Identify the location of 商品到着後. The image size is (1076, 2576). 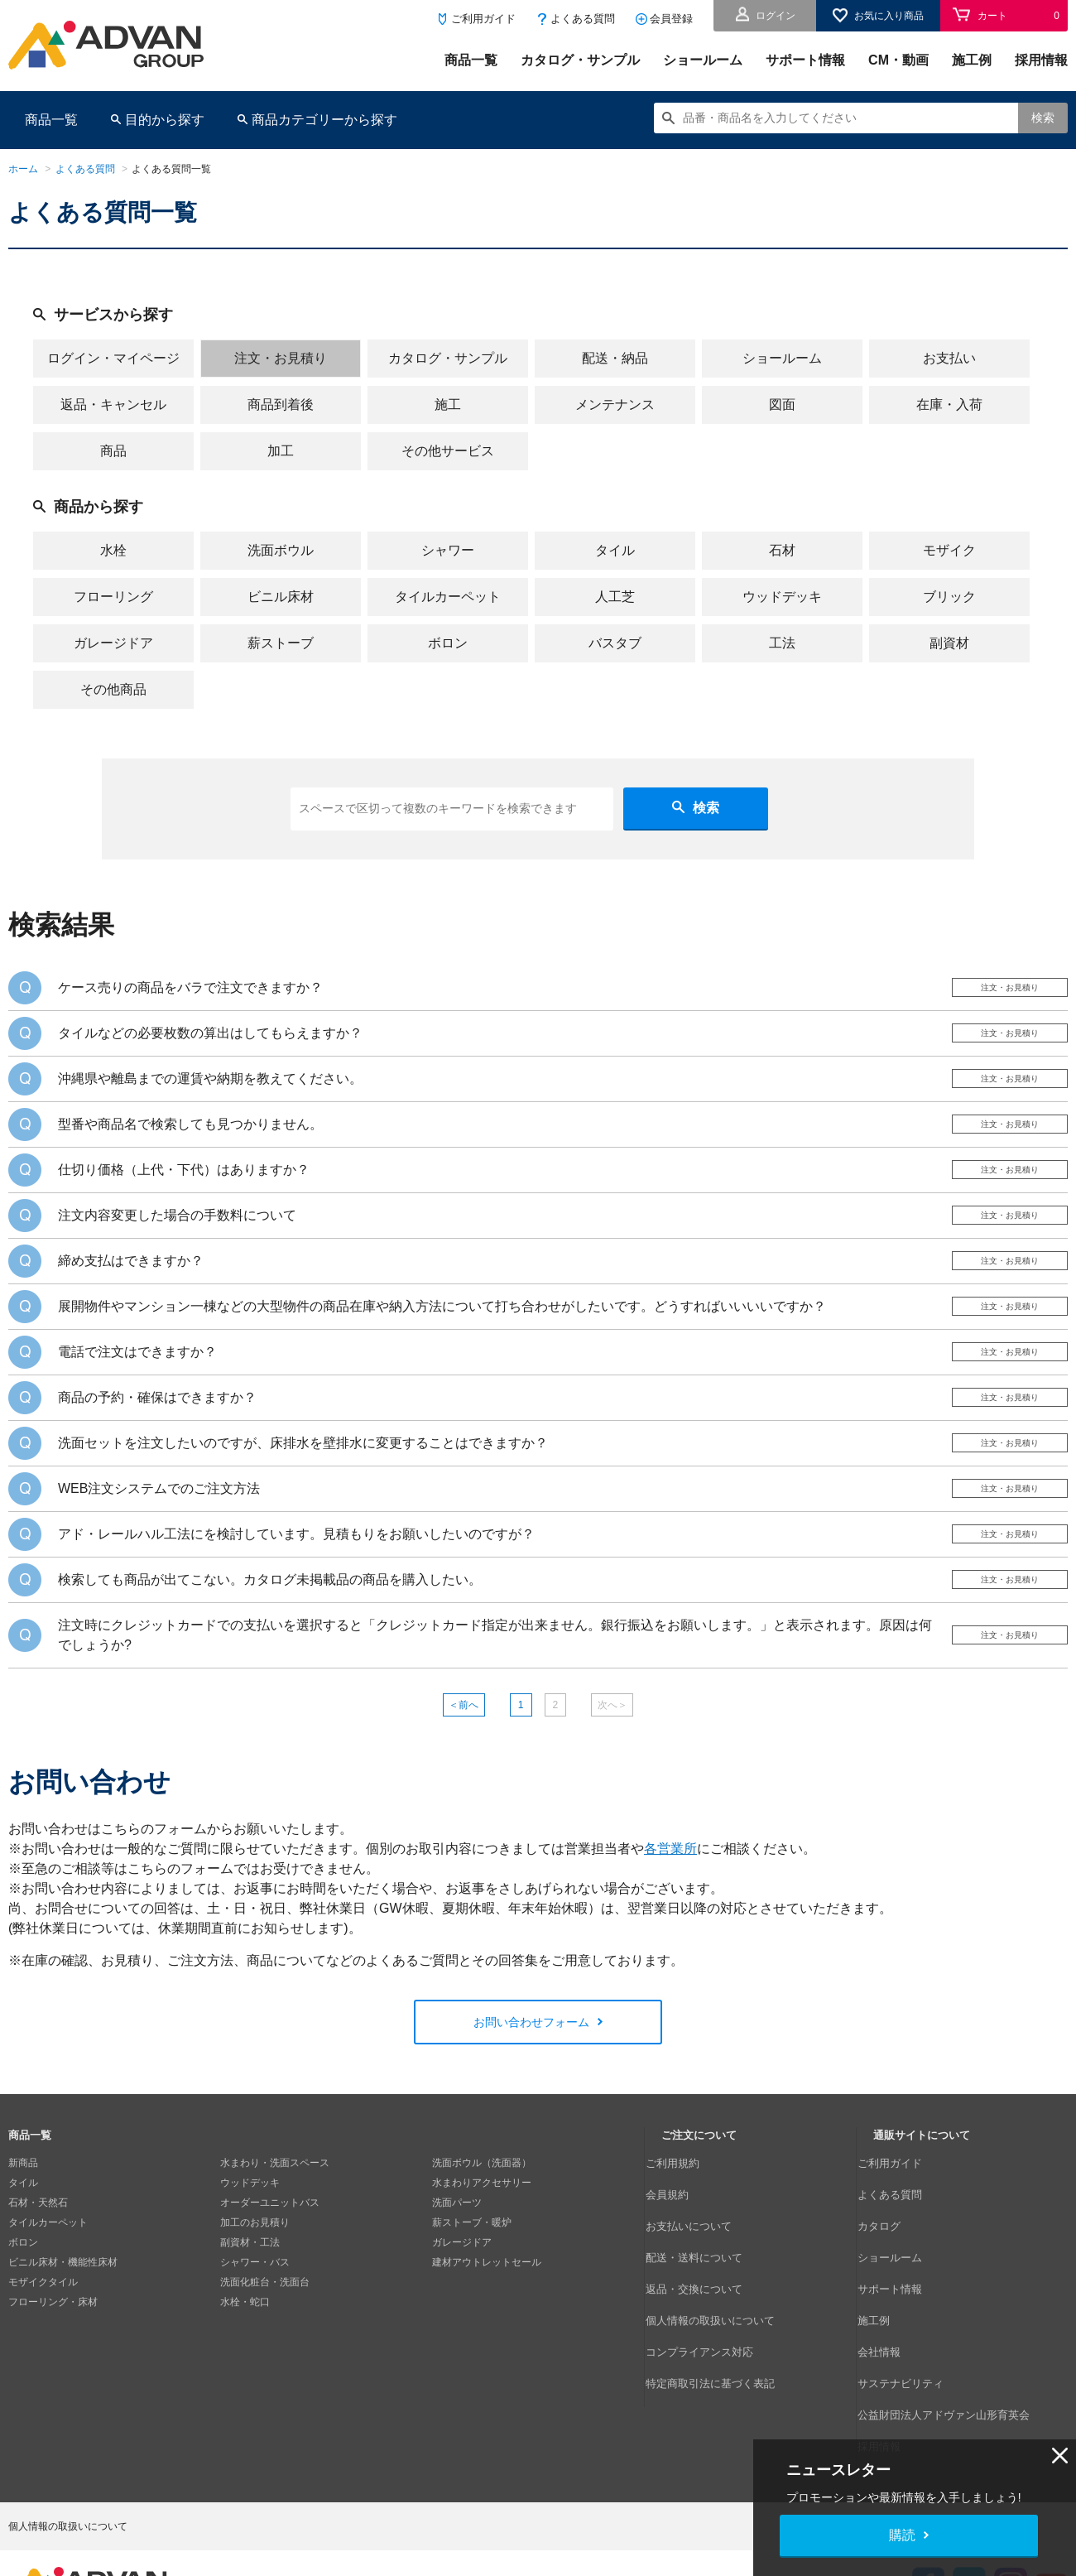
(280, 404).